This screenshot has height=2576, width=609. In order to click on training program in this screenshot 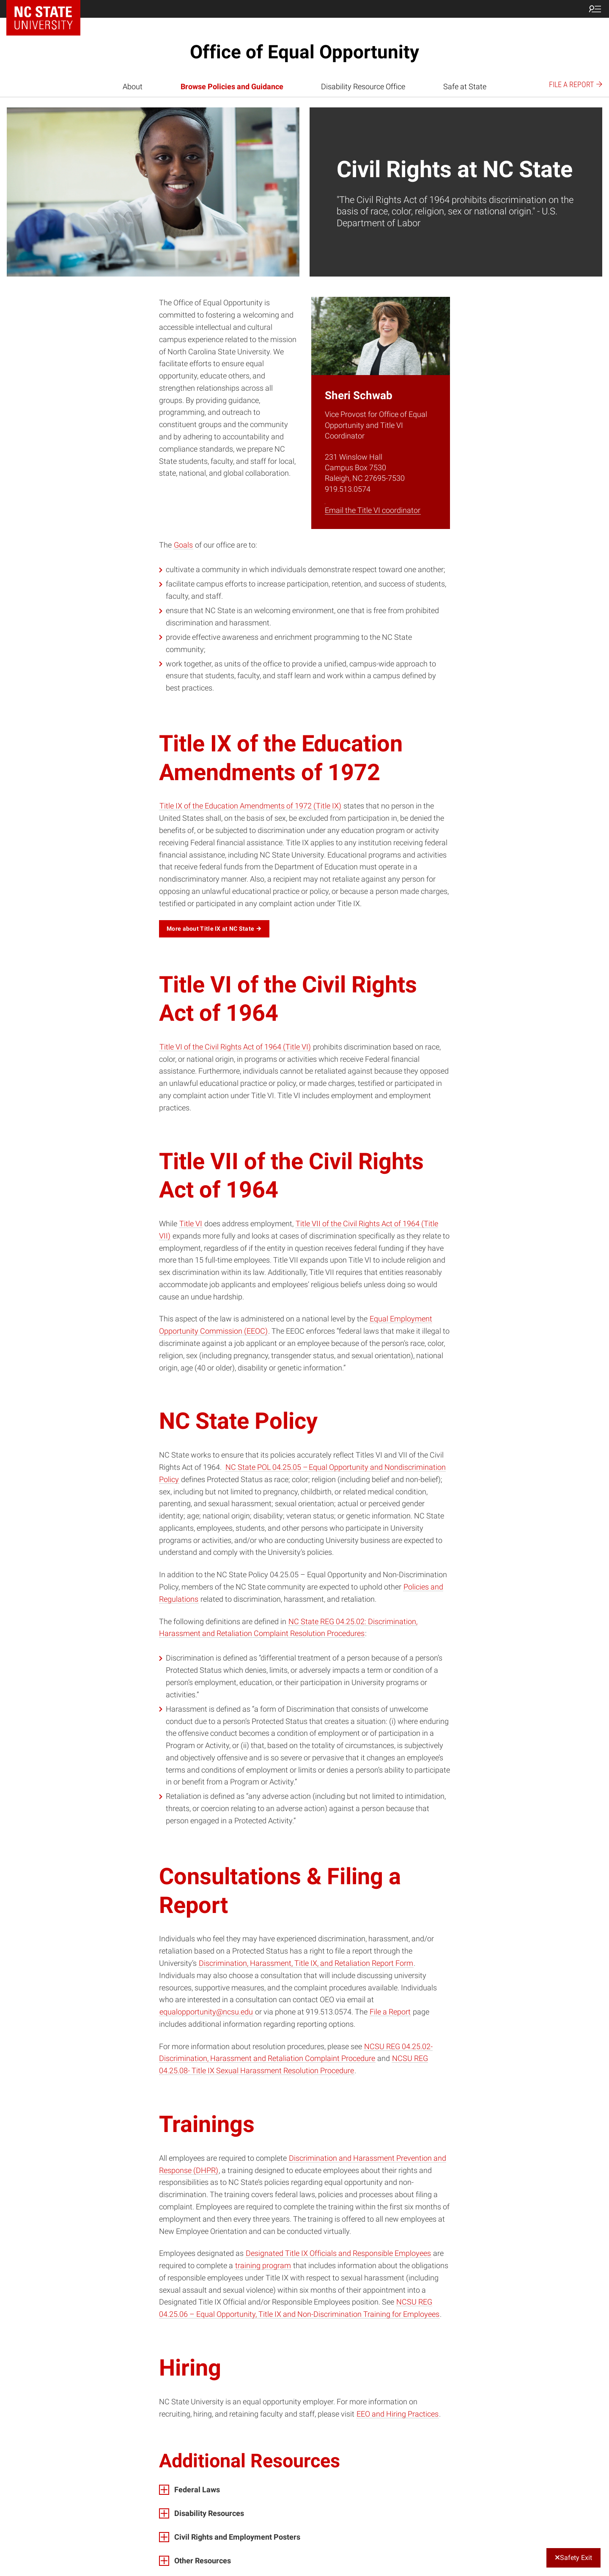, I will do `click(263, 2265)`.